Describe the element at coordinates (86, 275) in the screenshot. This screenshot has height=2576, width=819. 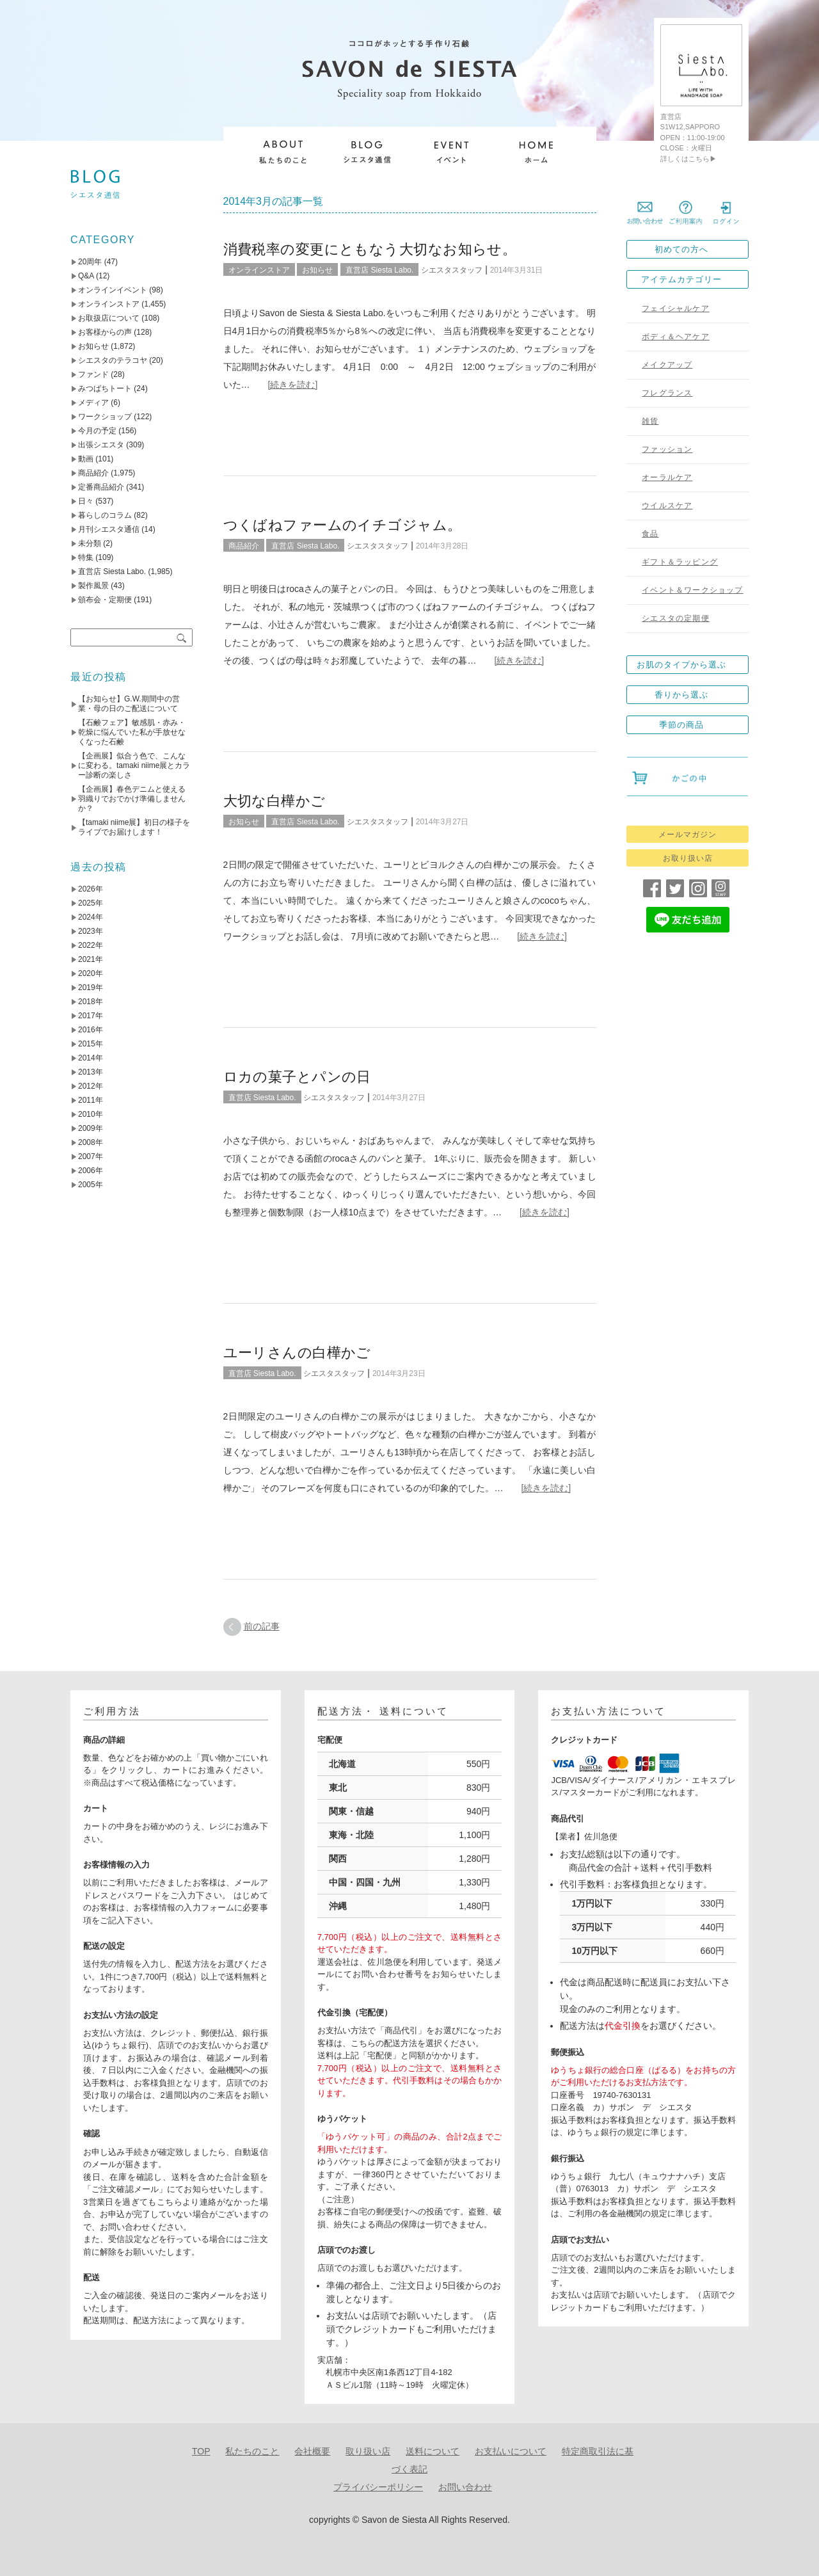
I see `Q&A` at that location.